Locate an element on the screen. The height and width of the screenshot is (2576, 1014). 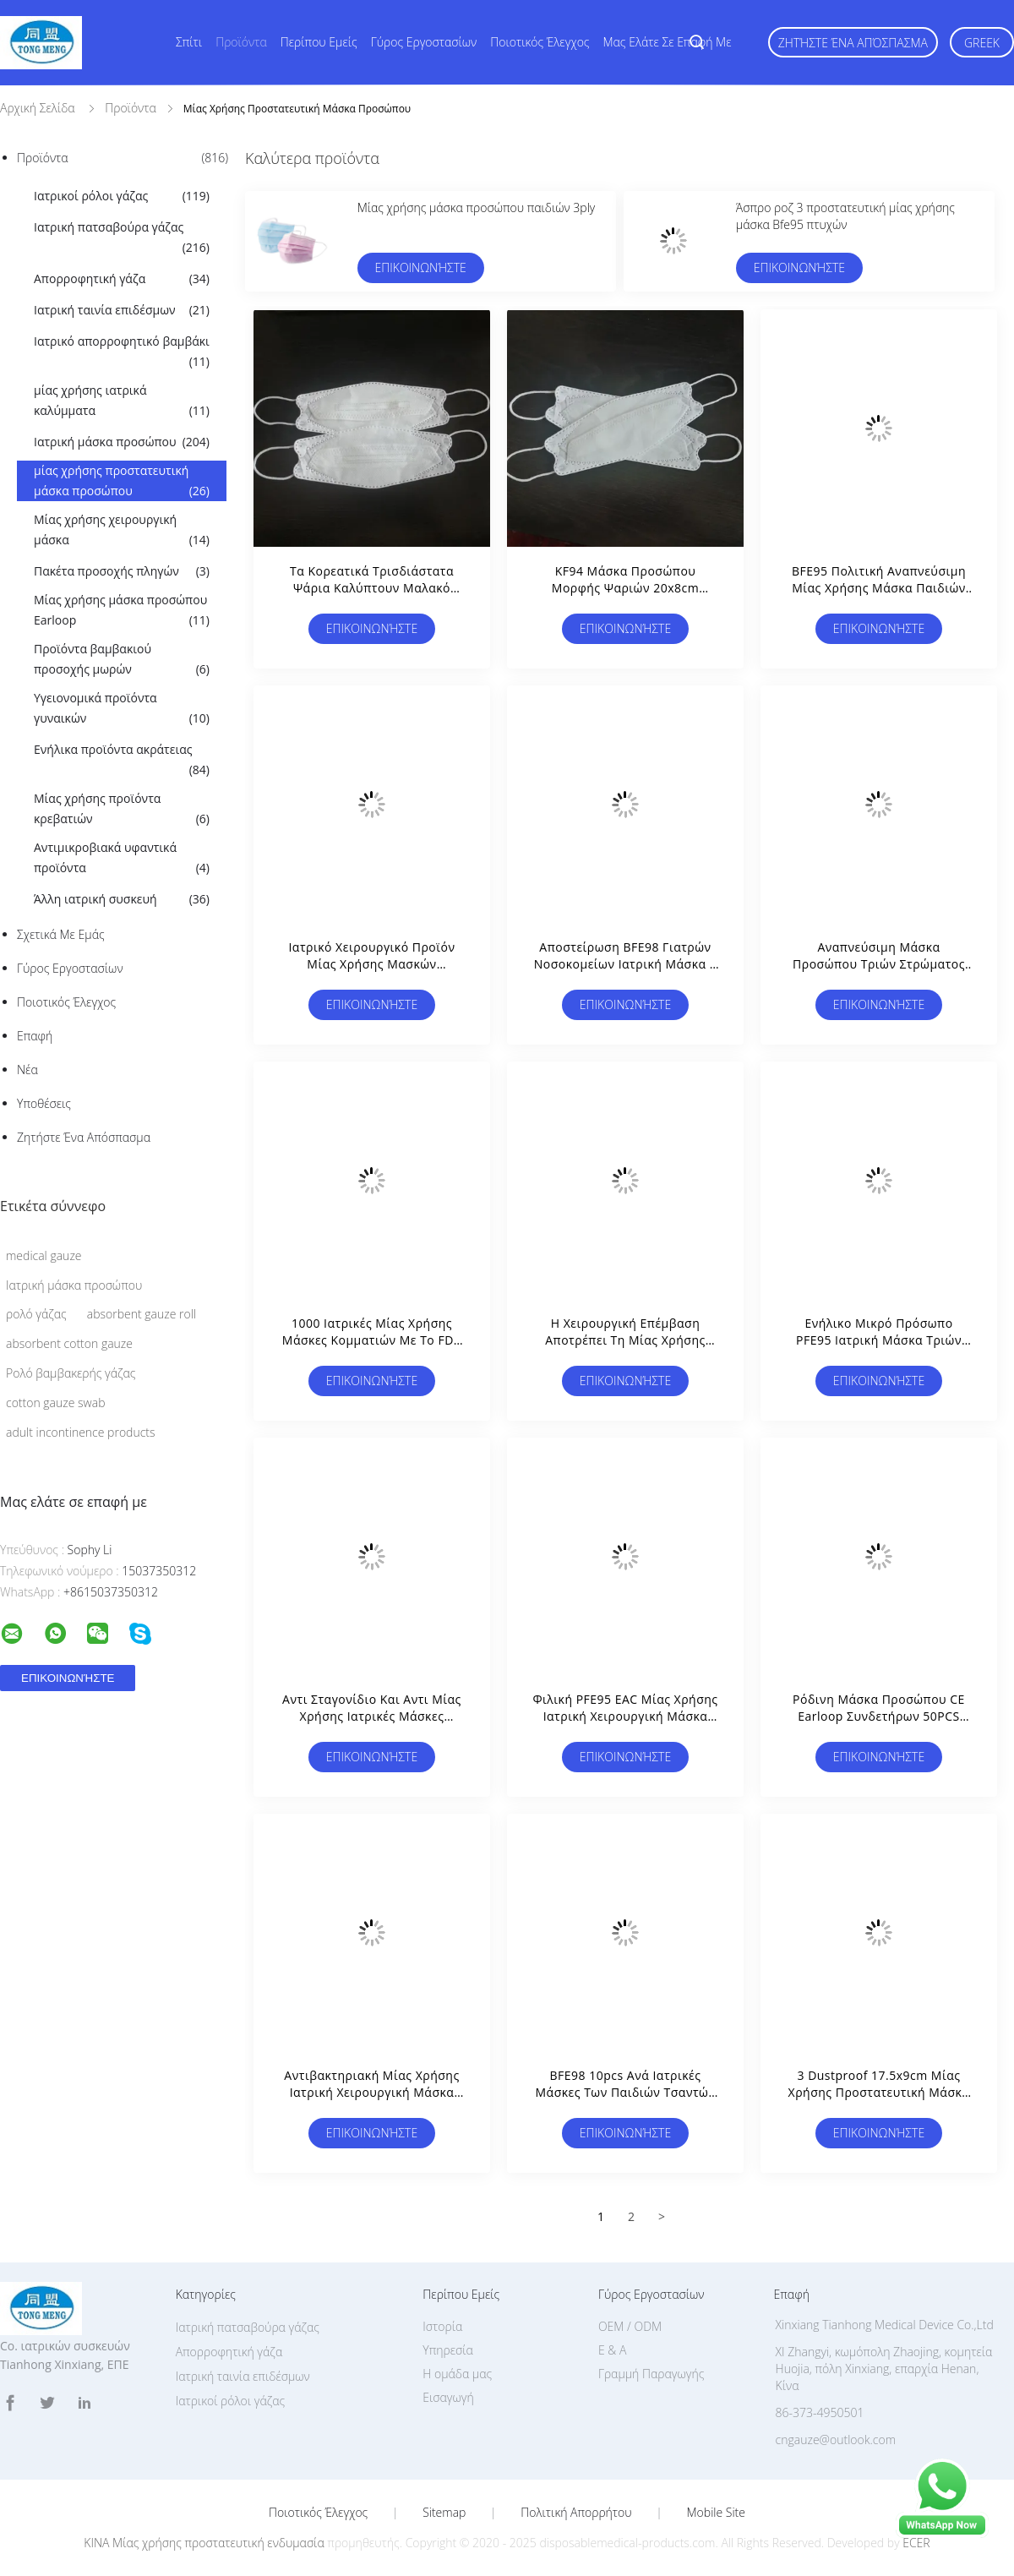
Προϊόντα is located at coordinates (241, 42).